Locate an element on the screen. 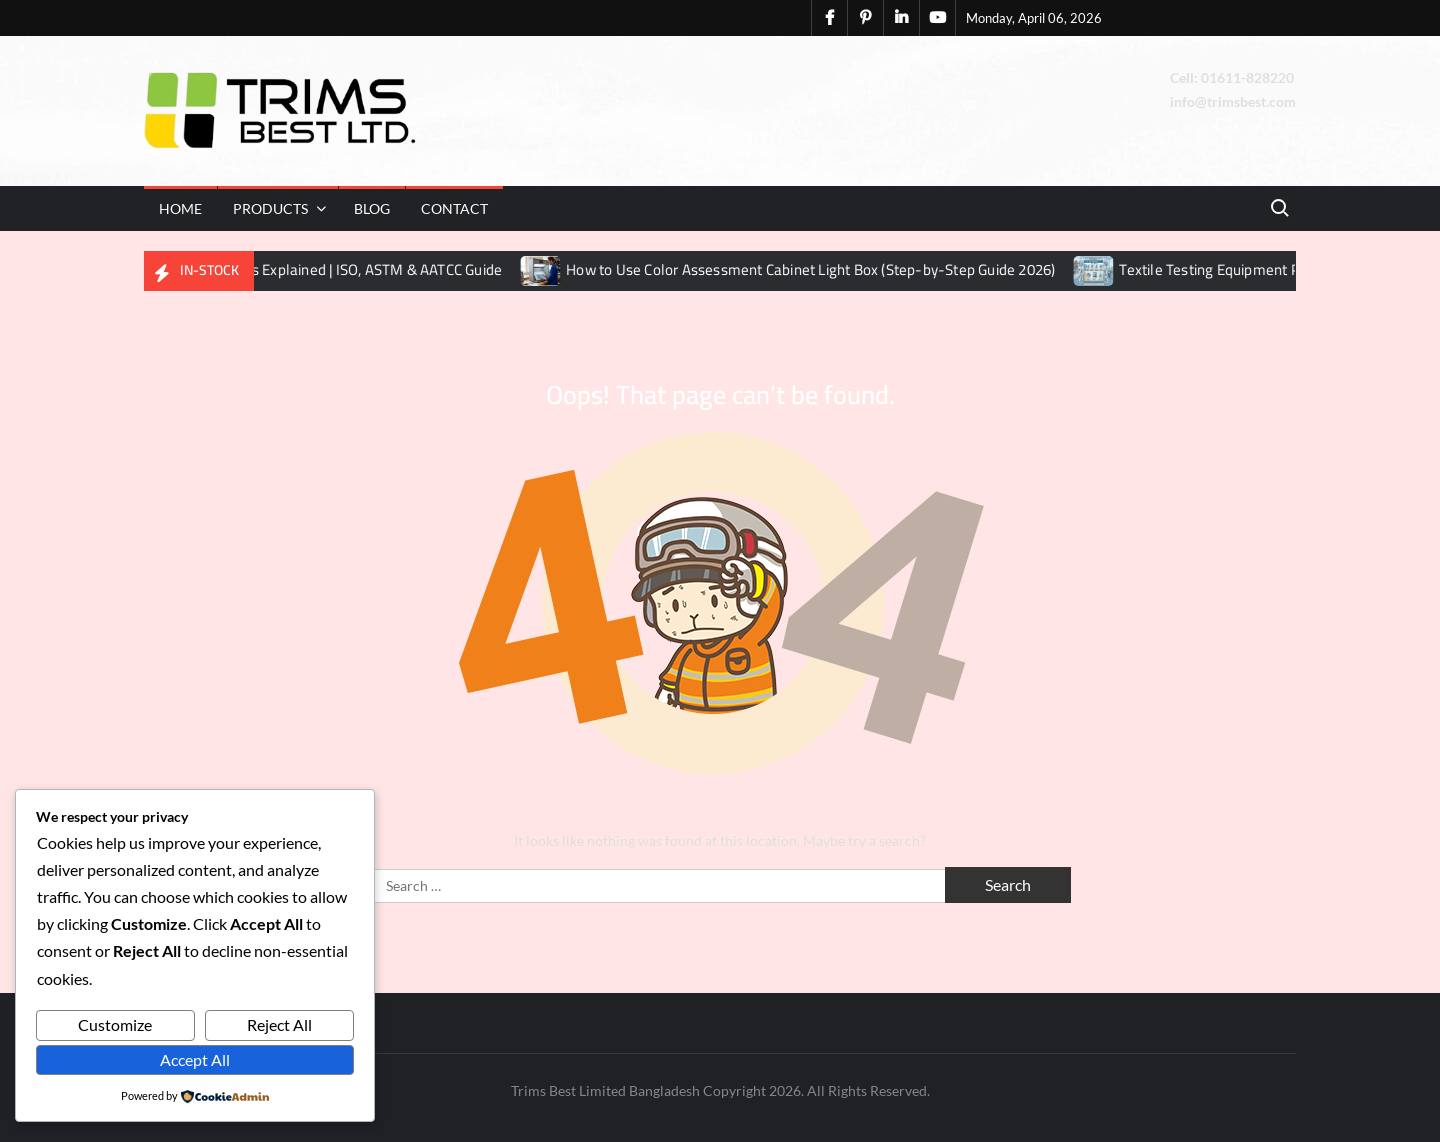 This screenshot has height=1142, width=1440. Blog is located at coordinates (372, 208).